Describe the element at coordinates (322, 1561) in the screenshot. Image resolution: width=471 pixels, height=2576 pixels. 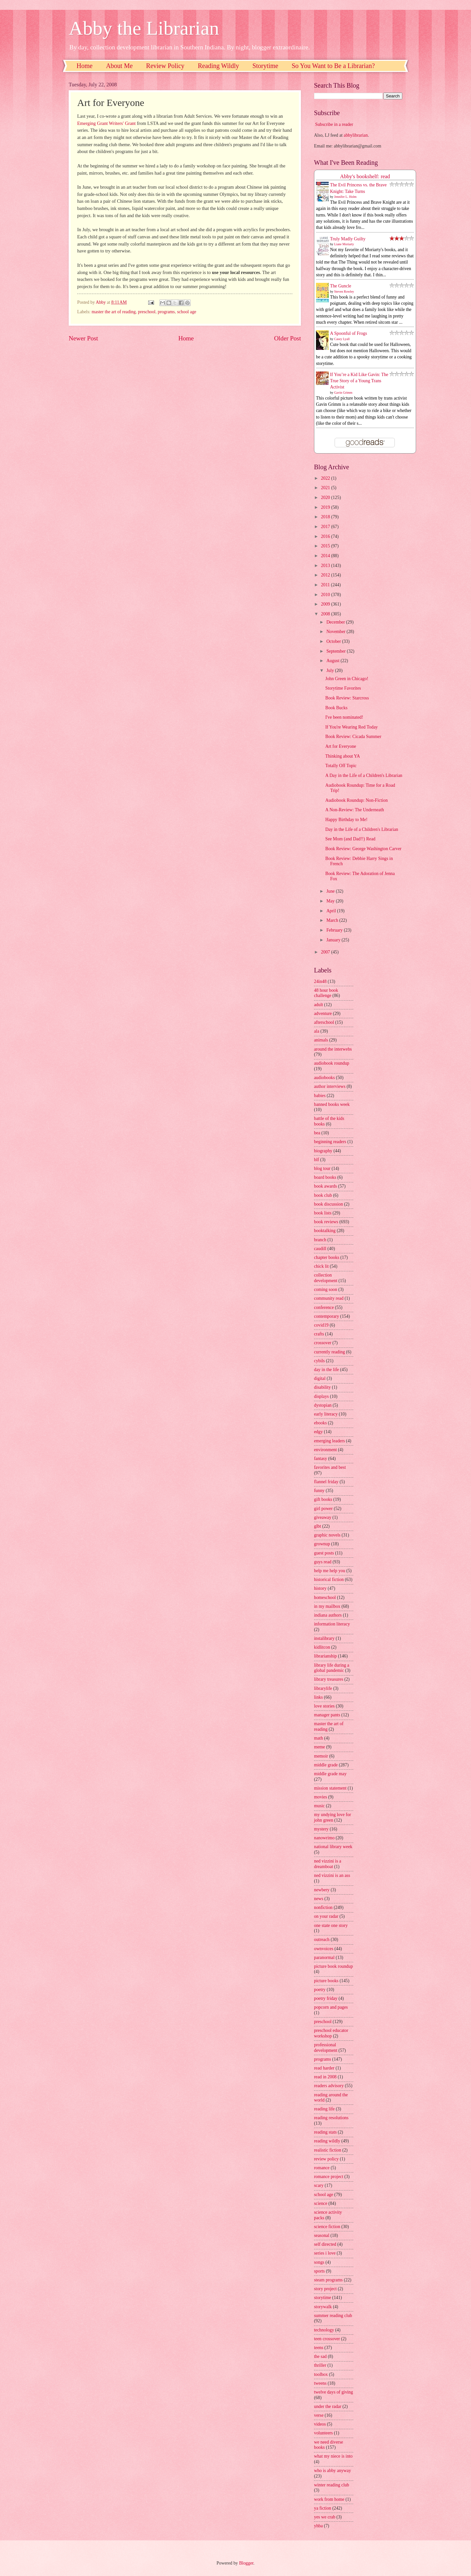
I see `guys read` at that location.